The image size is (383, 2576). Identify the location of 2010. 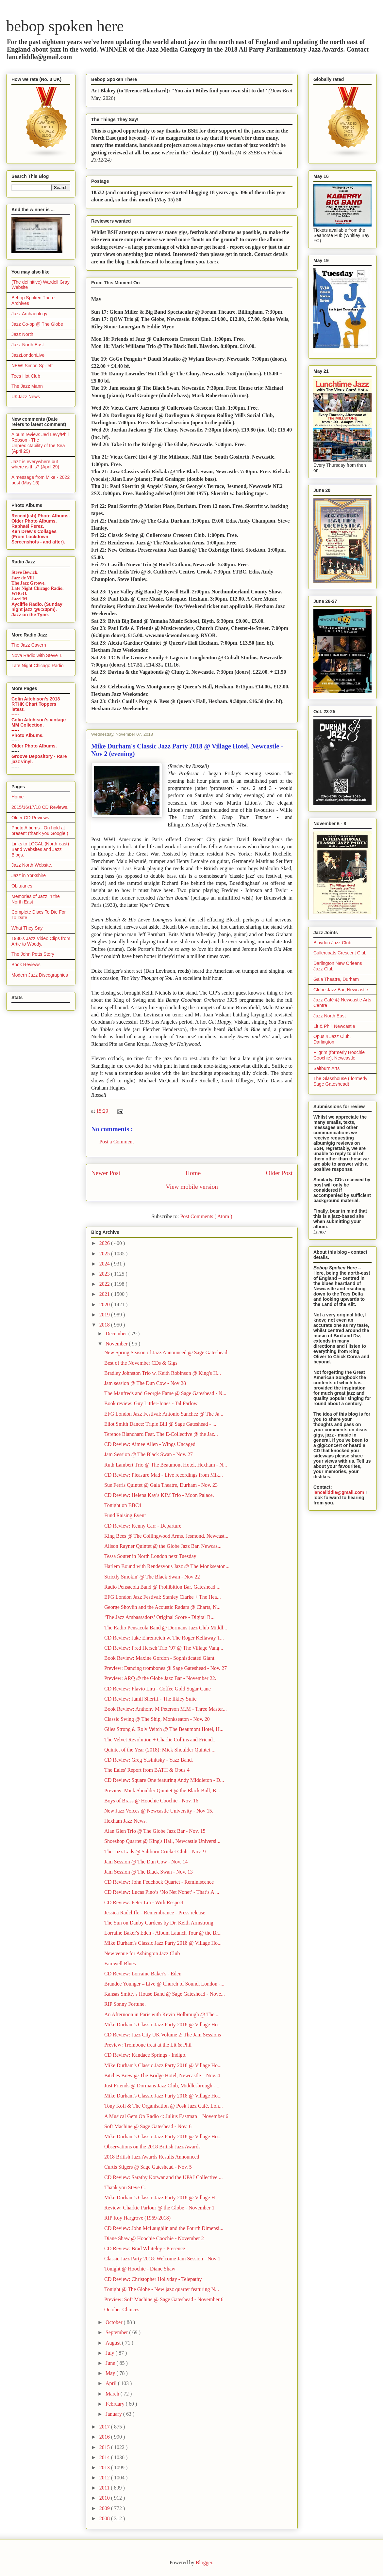
(105, 2498).